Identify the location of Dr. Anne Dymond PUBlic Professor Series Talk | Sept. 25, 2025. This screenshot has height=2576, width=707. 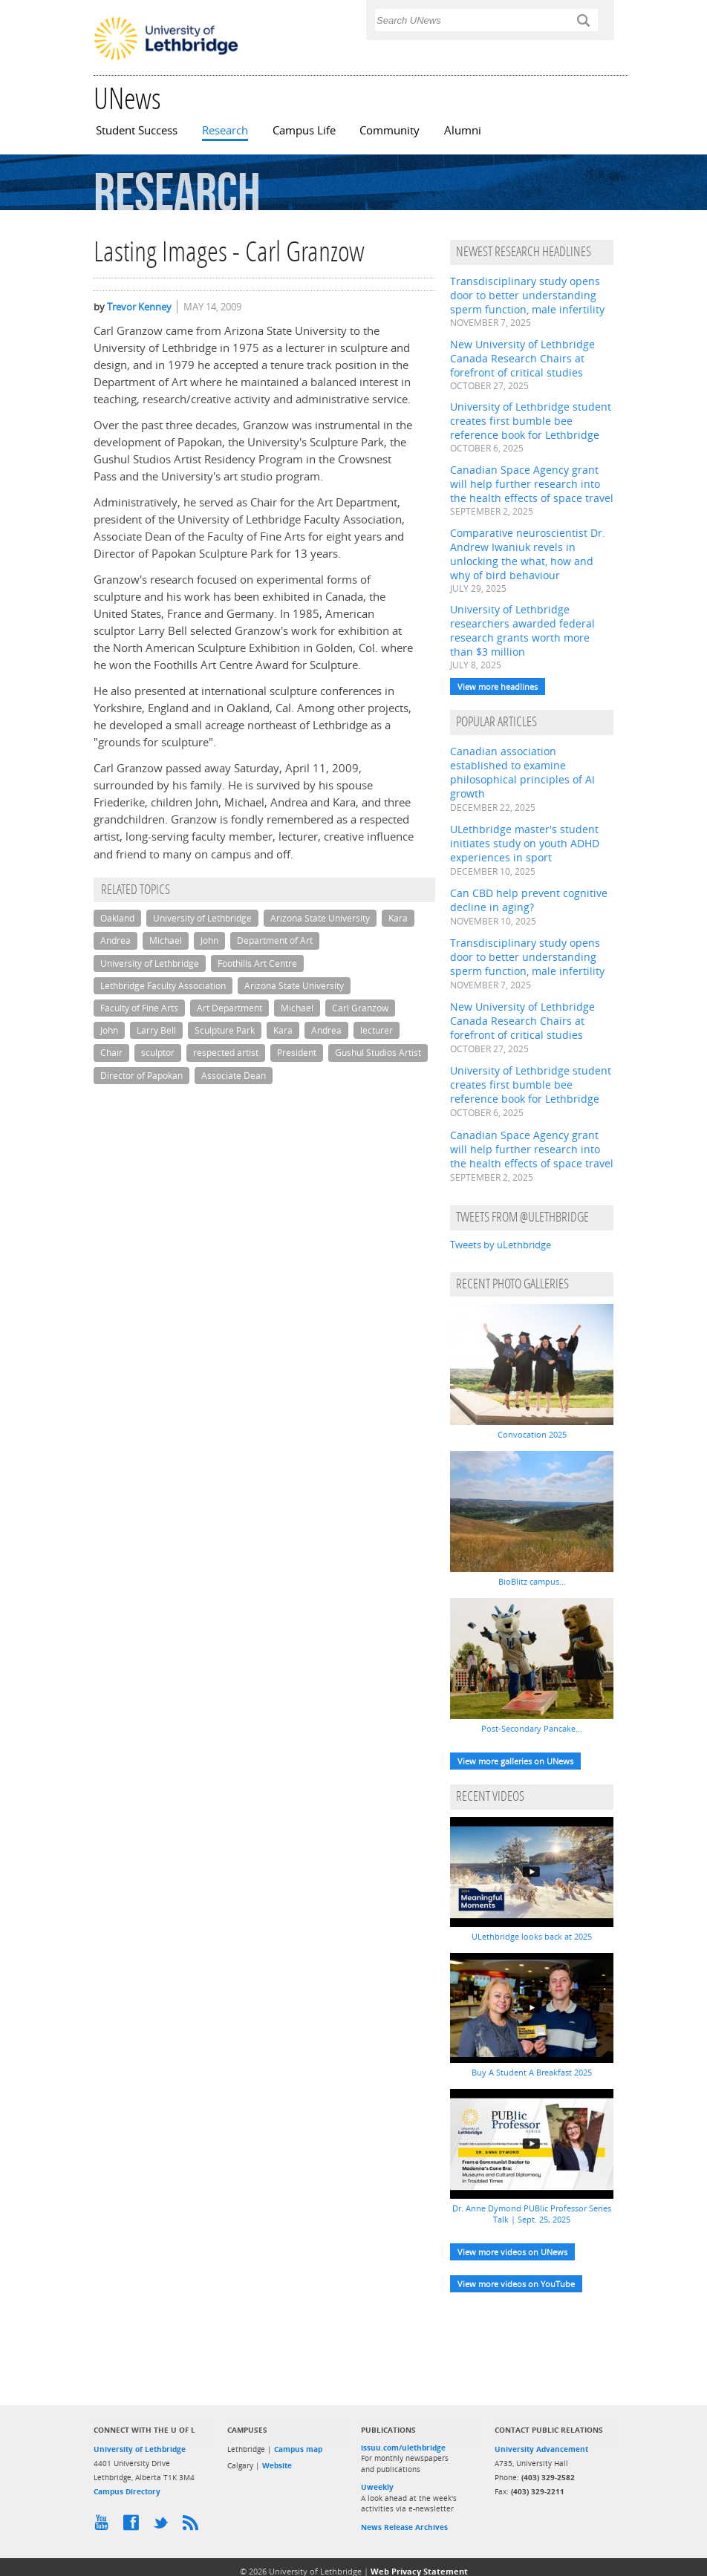
(531, 2213).